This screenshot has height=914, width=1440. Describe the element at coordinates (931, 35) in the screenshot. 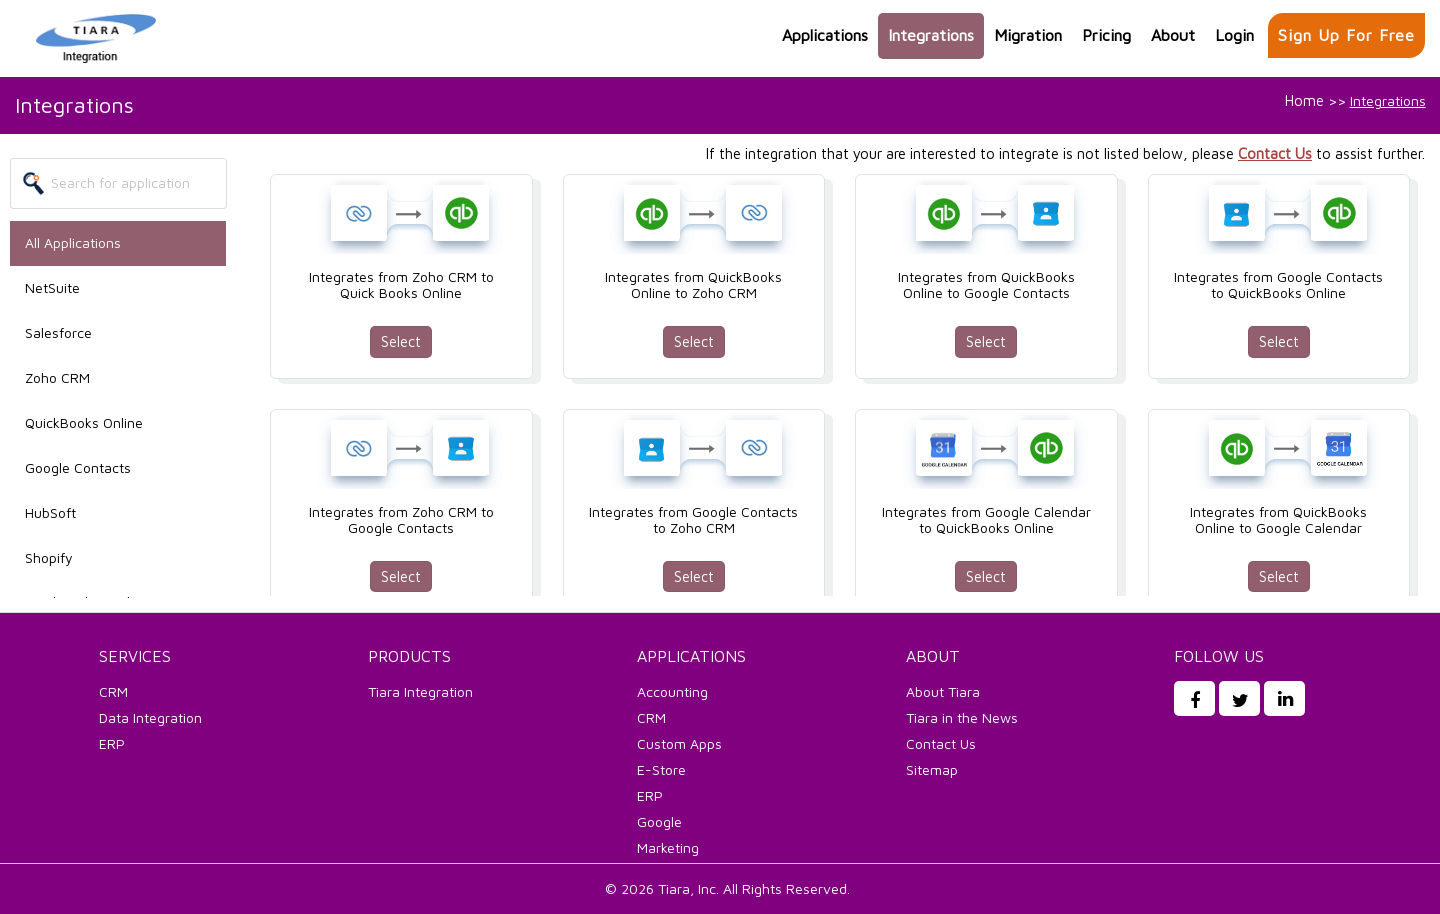

I see `Integrations` at that location.